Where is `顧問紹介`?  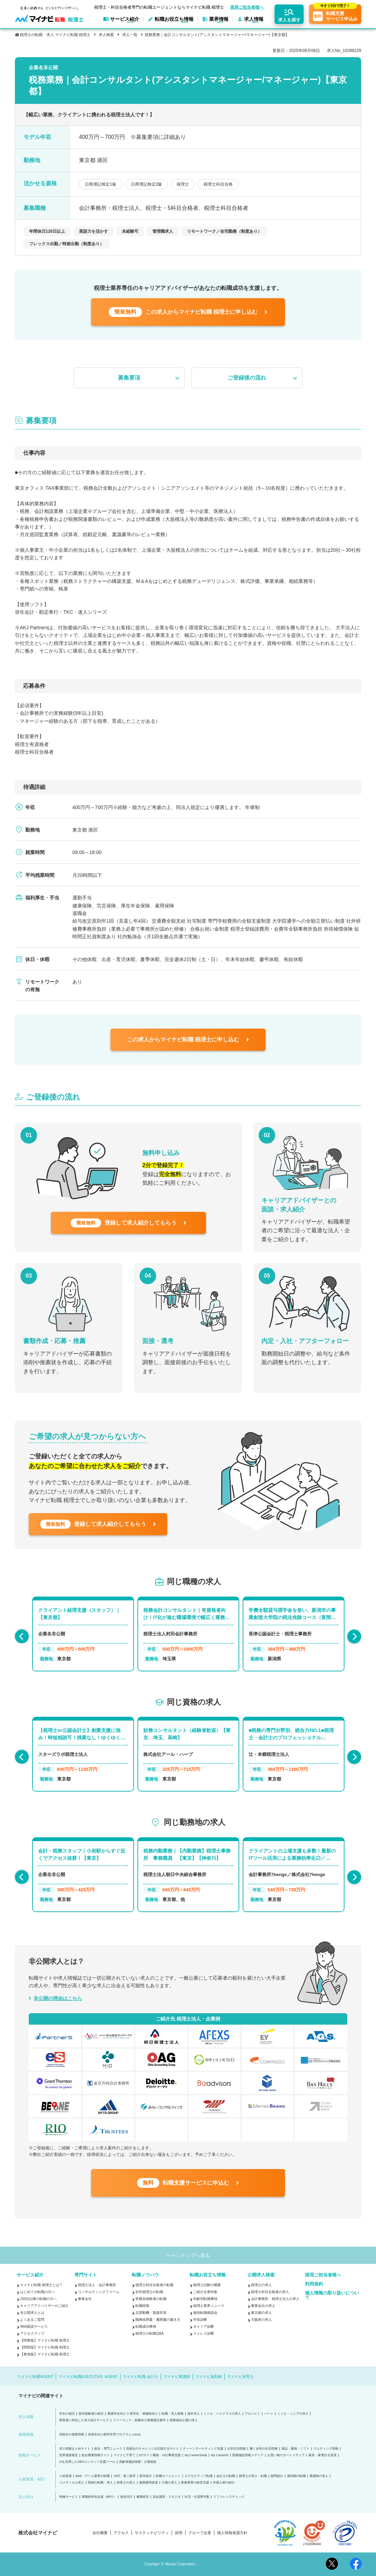 顧問紹介 is located at coordinates (277, 2476).